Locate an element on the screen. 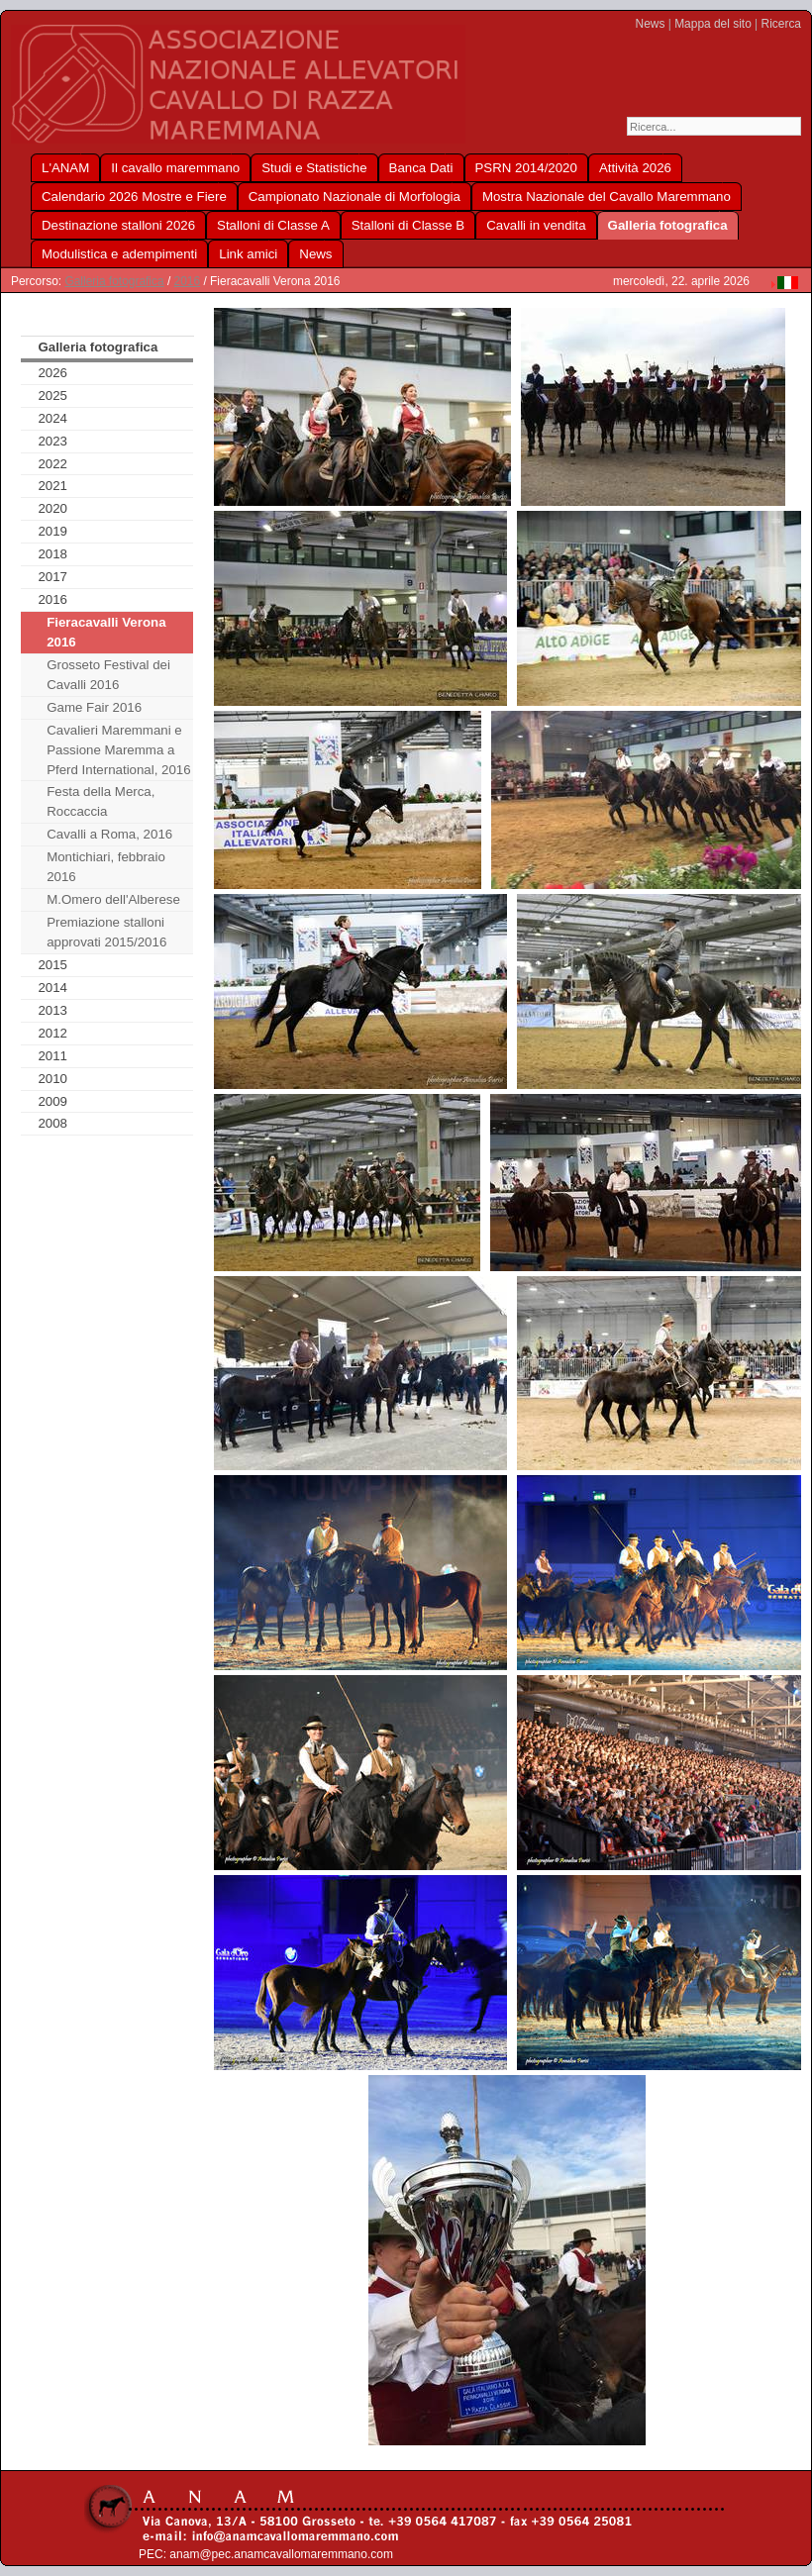 The height and width of the screenshot is (2576, 812). 2018 is located at coordinates (52, 553).